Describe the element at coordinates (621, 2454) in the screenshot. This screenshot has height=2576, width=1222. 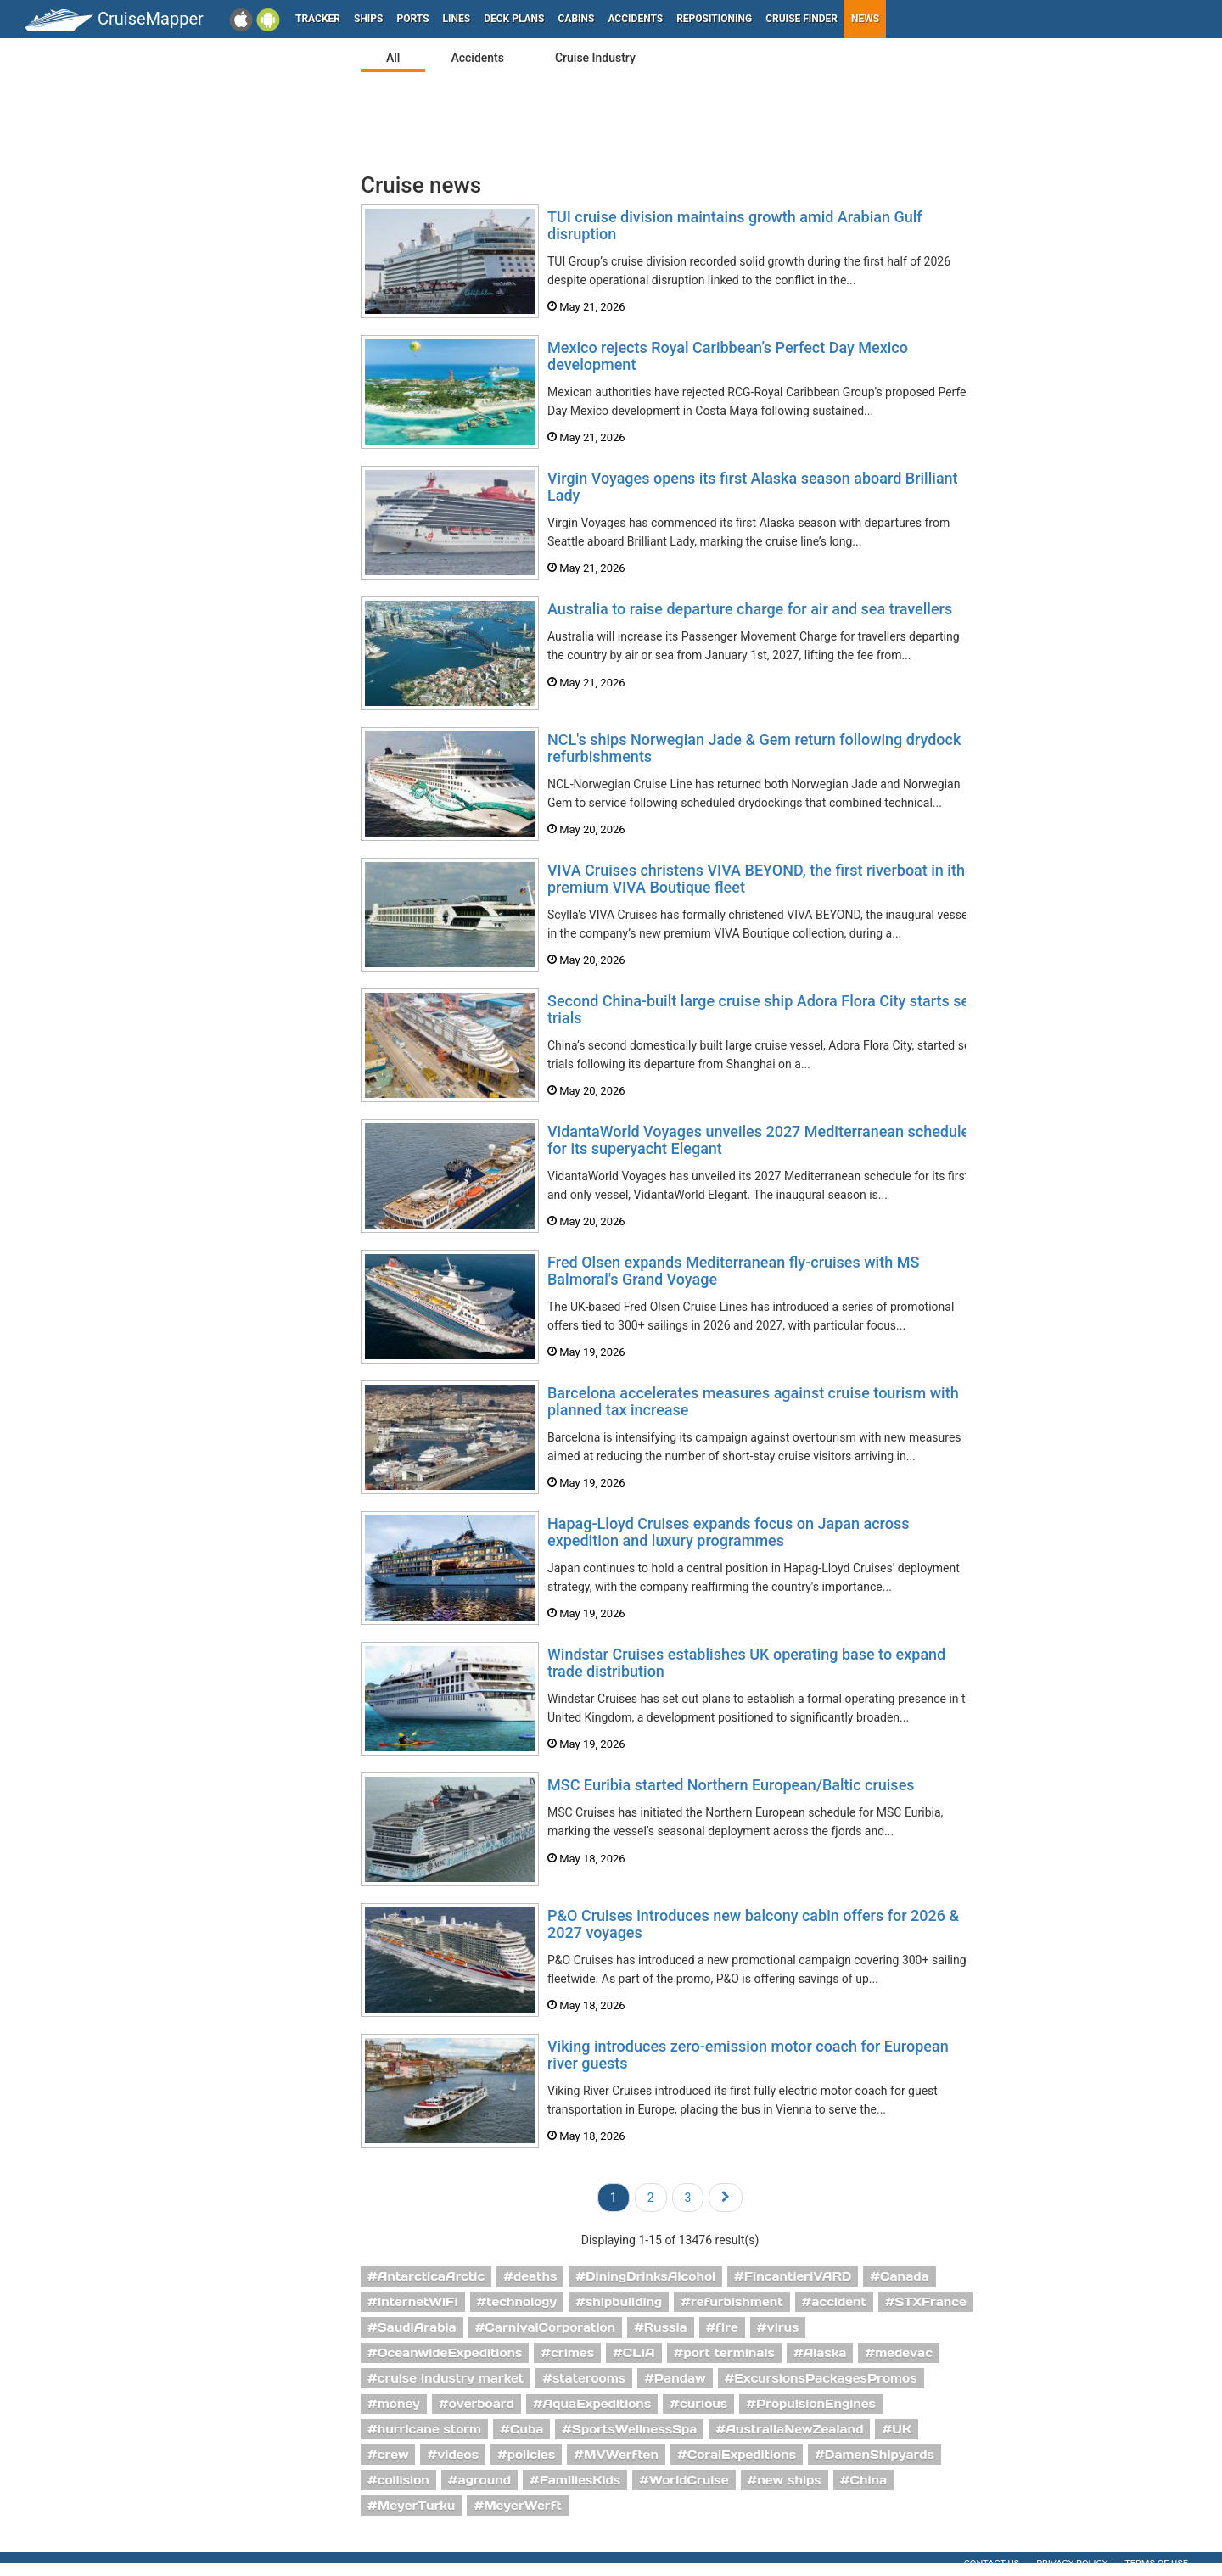
I see `MVWerften` at that location.